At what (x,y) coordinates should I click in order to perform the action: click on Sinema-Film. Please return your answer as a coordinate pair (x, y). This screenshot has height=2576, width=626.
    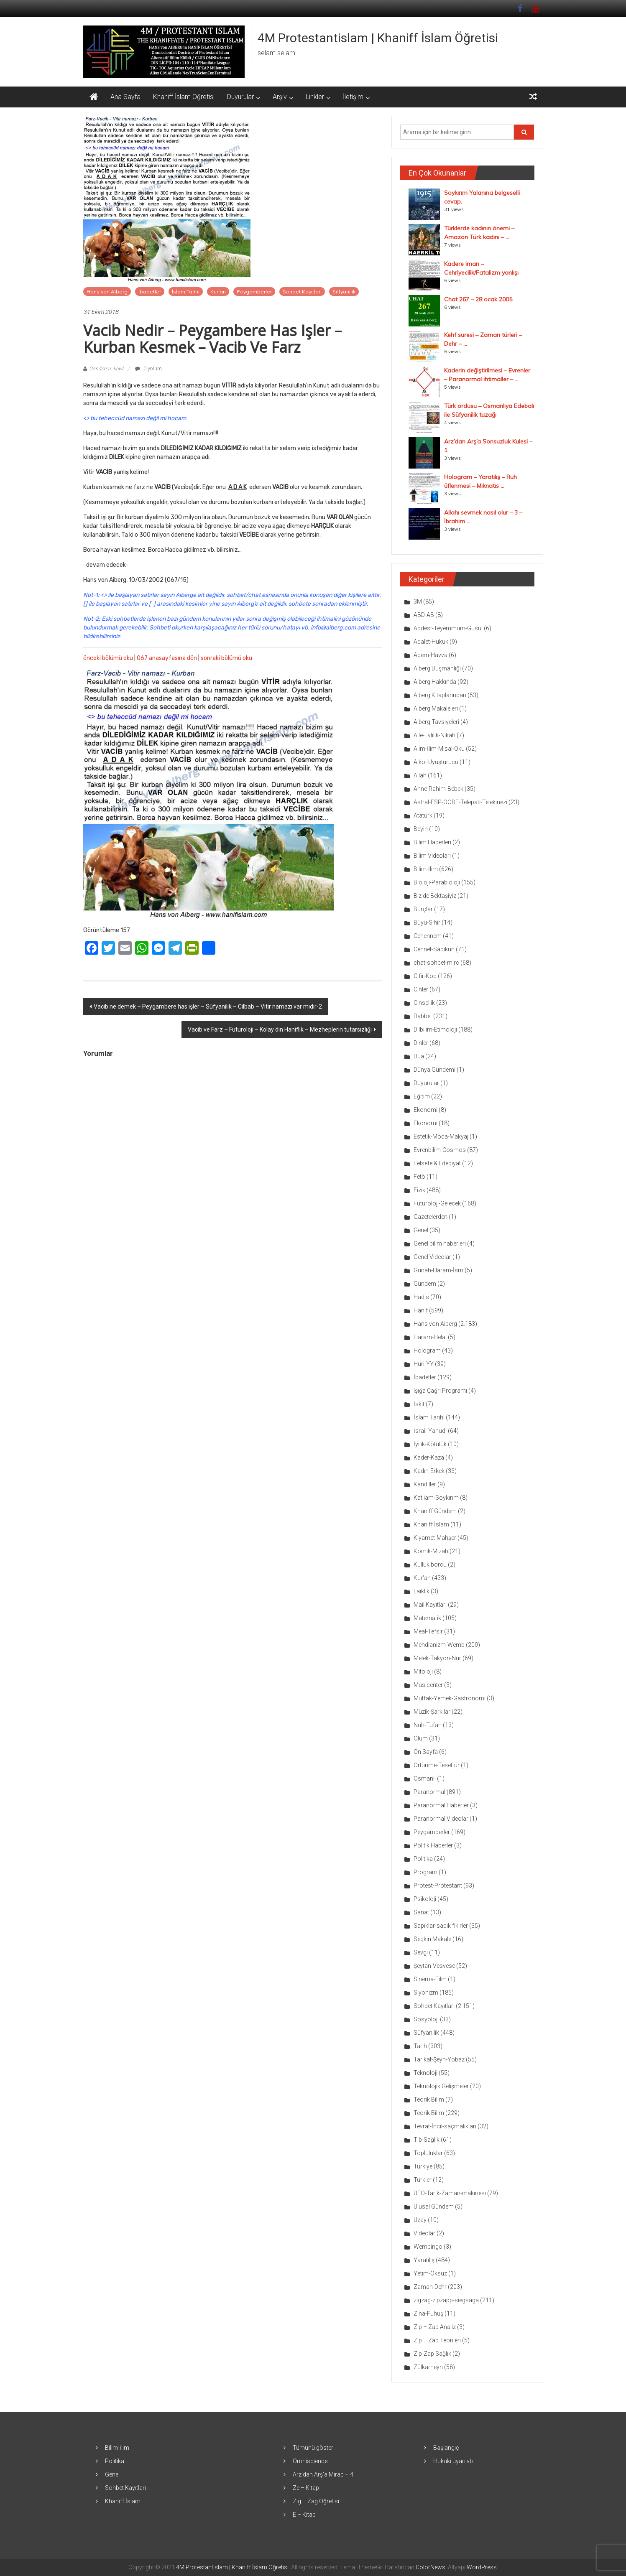
    Looking at the image, I should click on (430, 1979).